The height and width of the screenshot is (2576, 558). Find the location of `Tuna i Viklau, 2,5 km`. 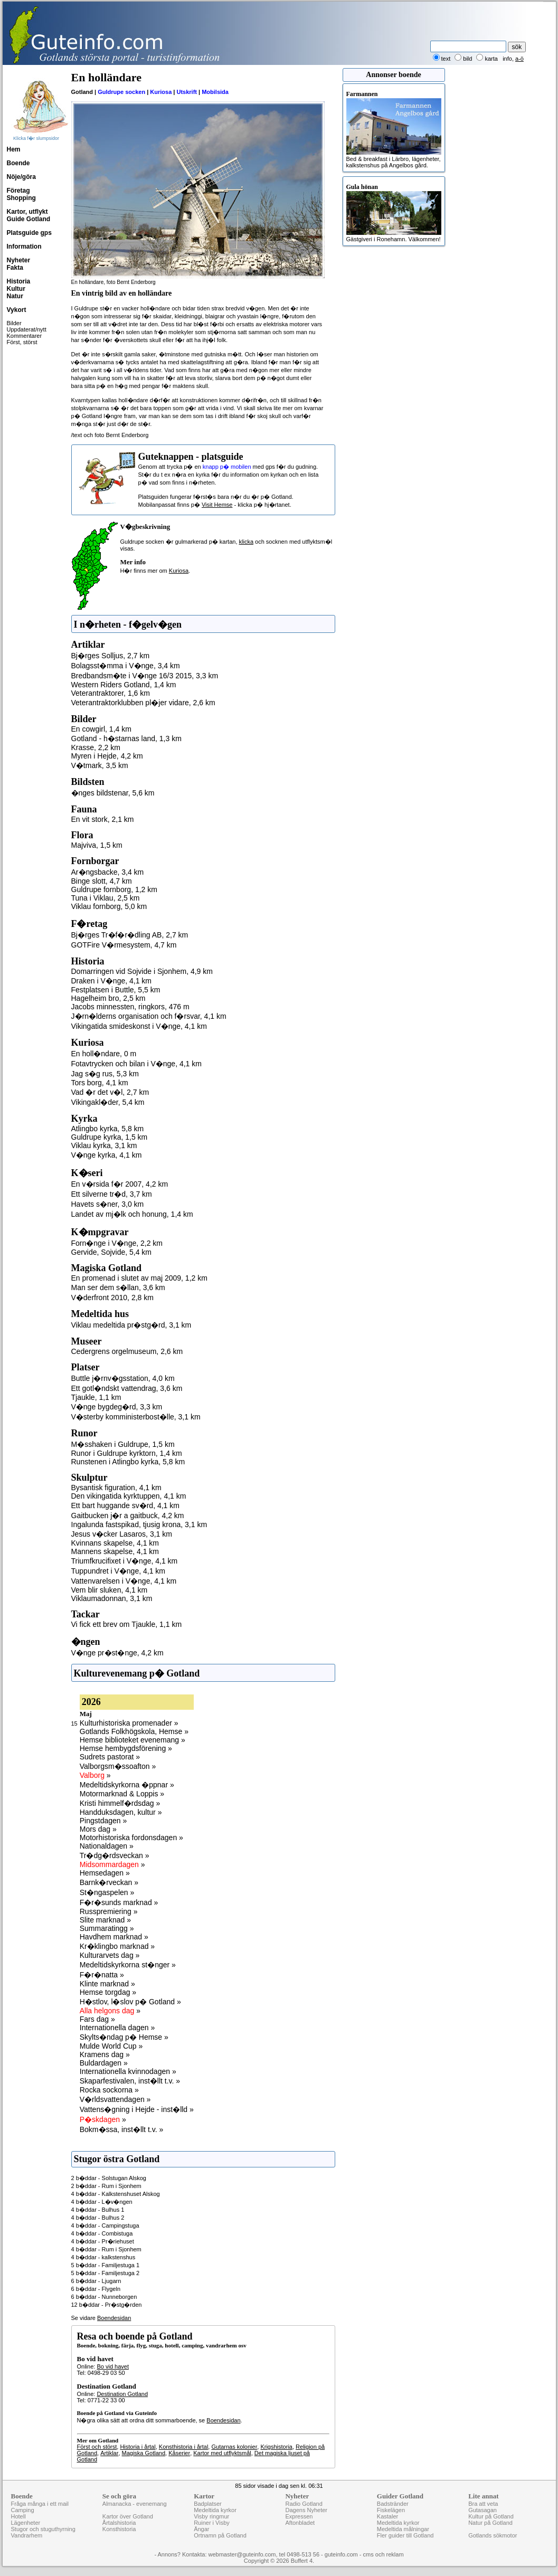

Tuna i Viklau, 2,5 km is located at coordinates (105, 898).